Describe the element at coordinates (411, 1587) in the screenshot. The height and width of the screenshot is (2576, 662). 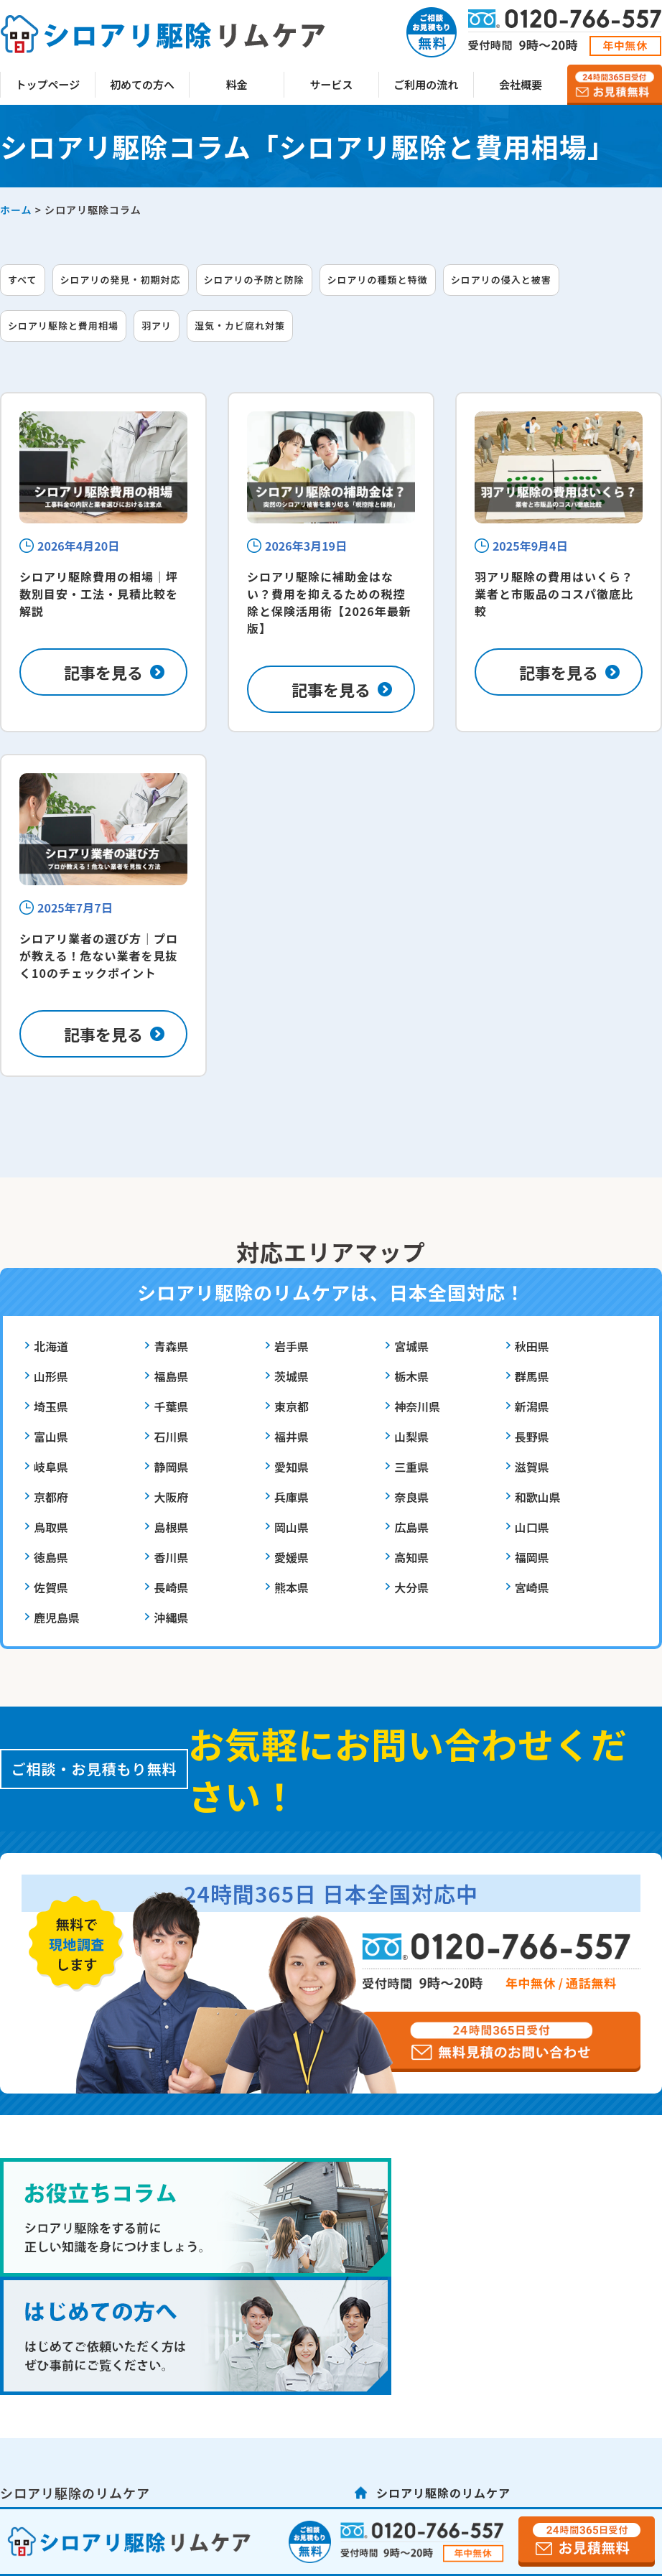
I see `大分県` at that location.